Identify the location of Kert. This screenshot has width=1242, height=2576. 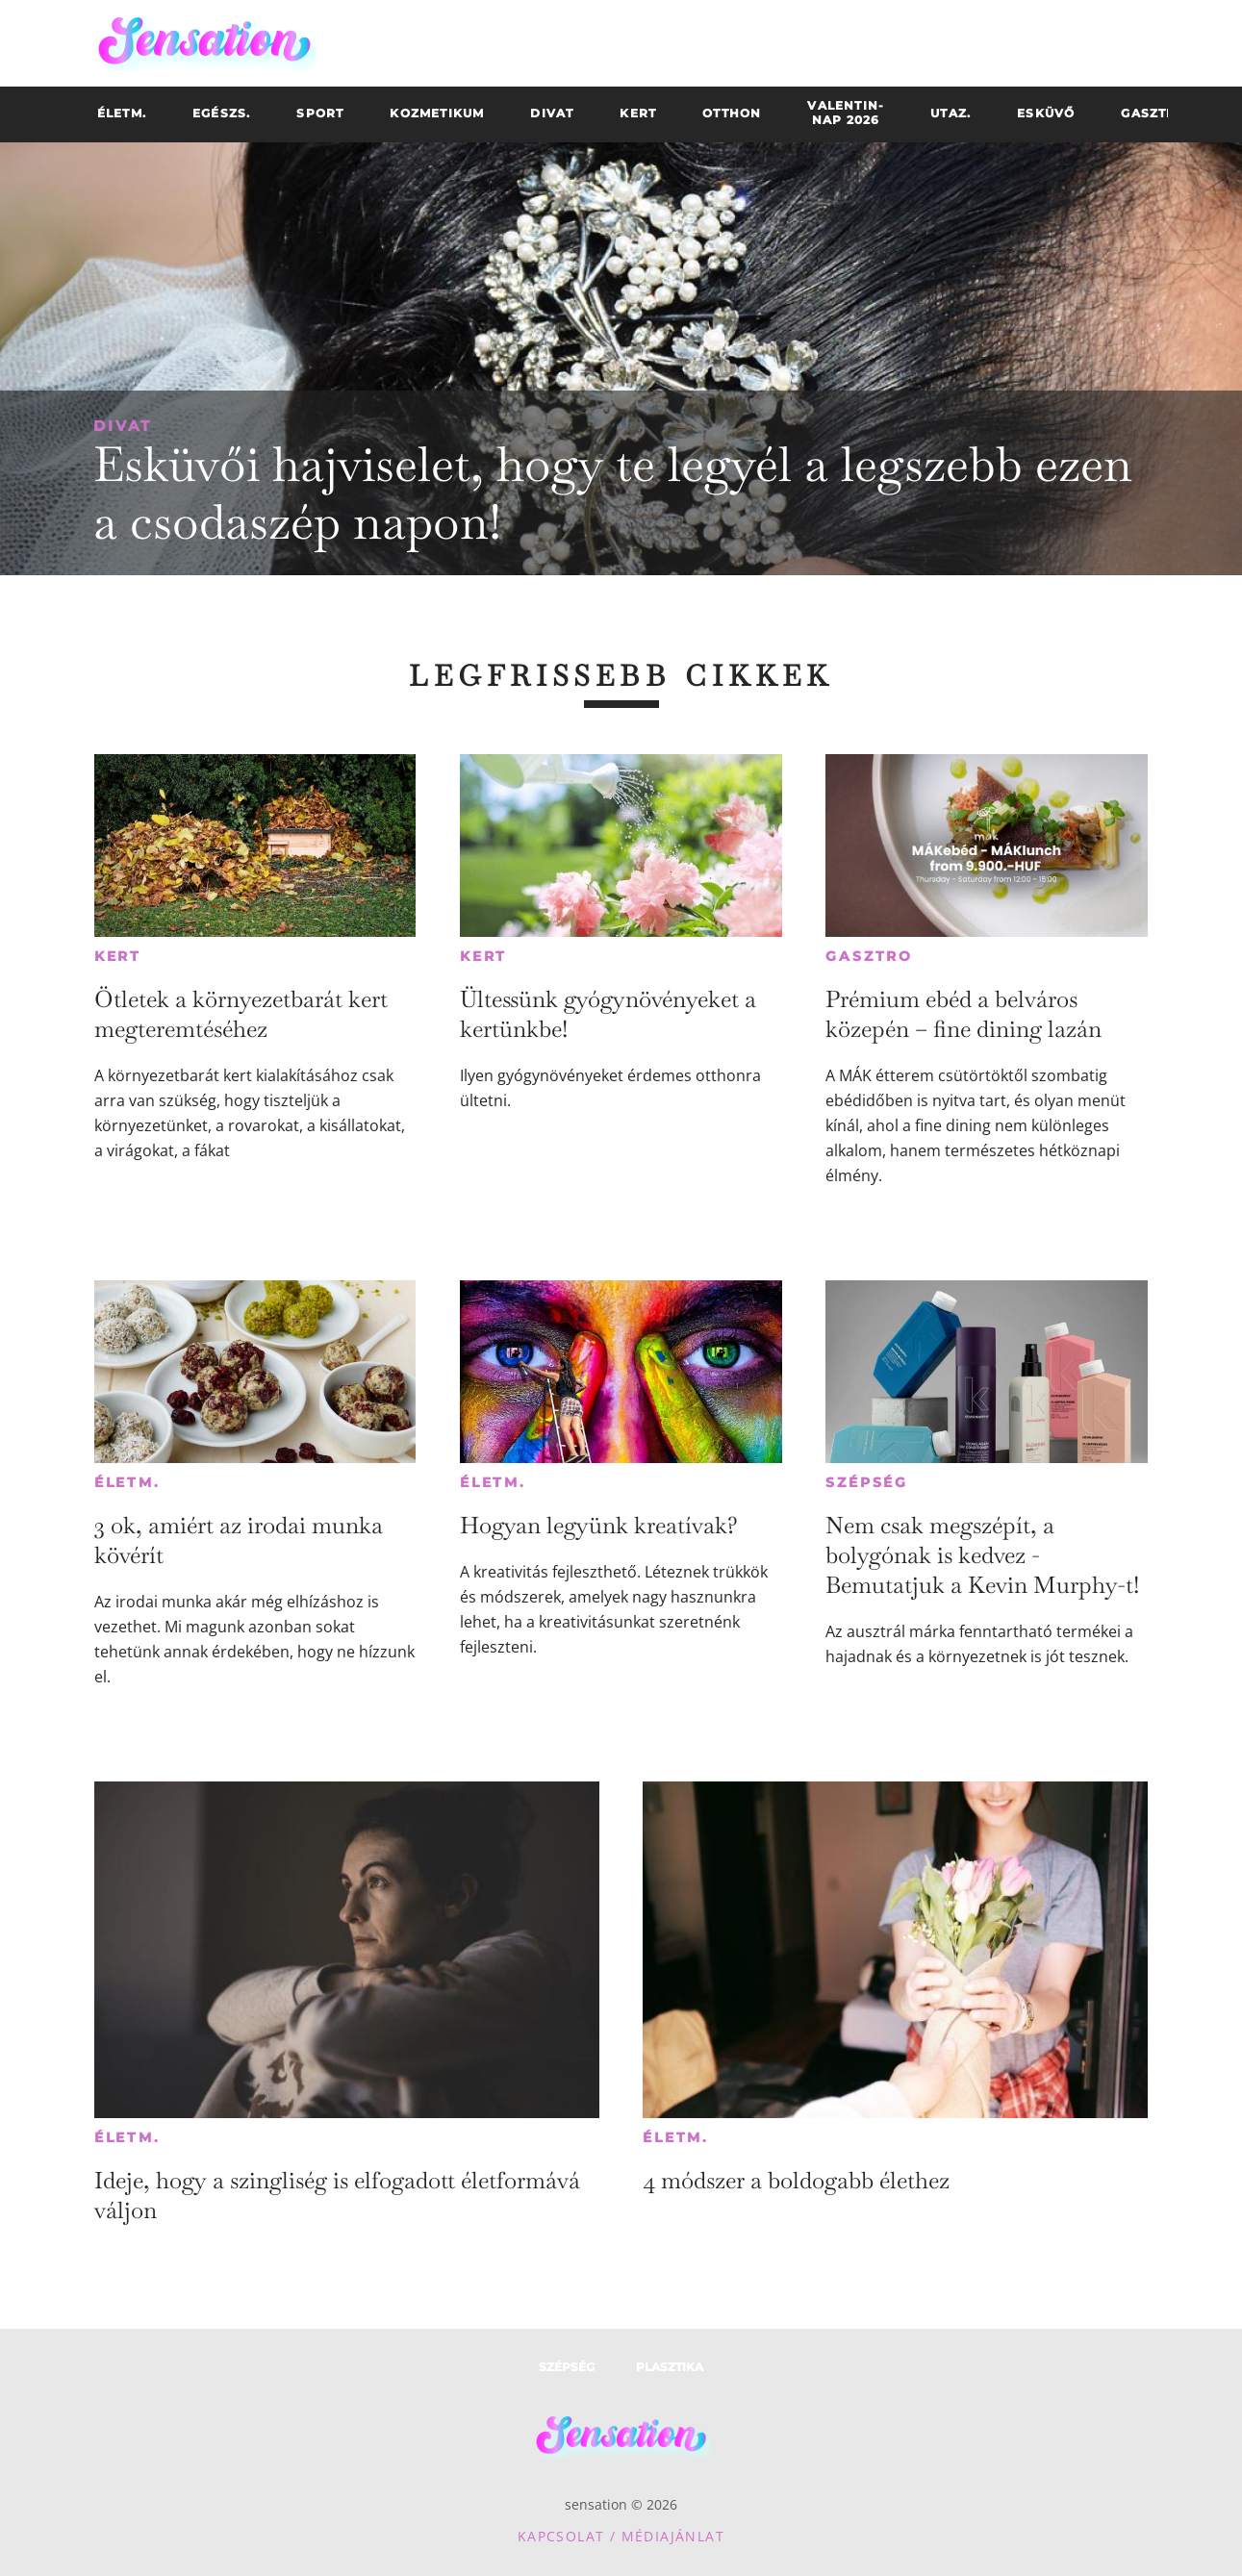
(117, 956).